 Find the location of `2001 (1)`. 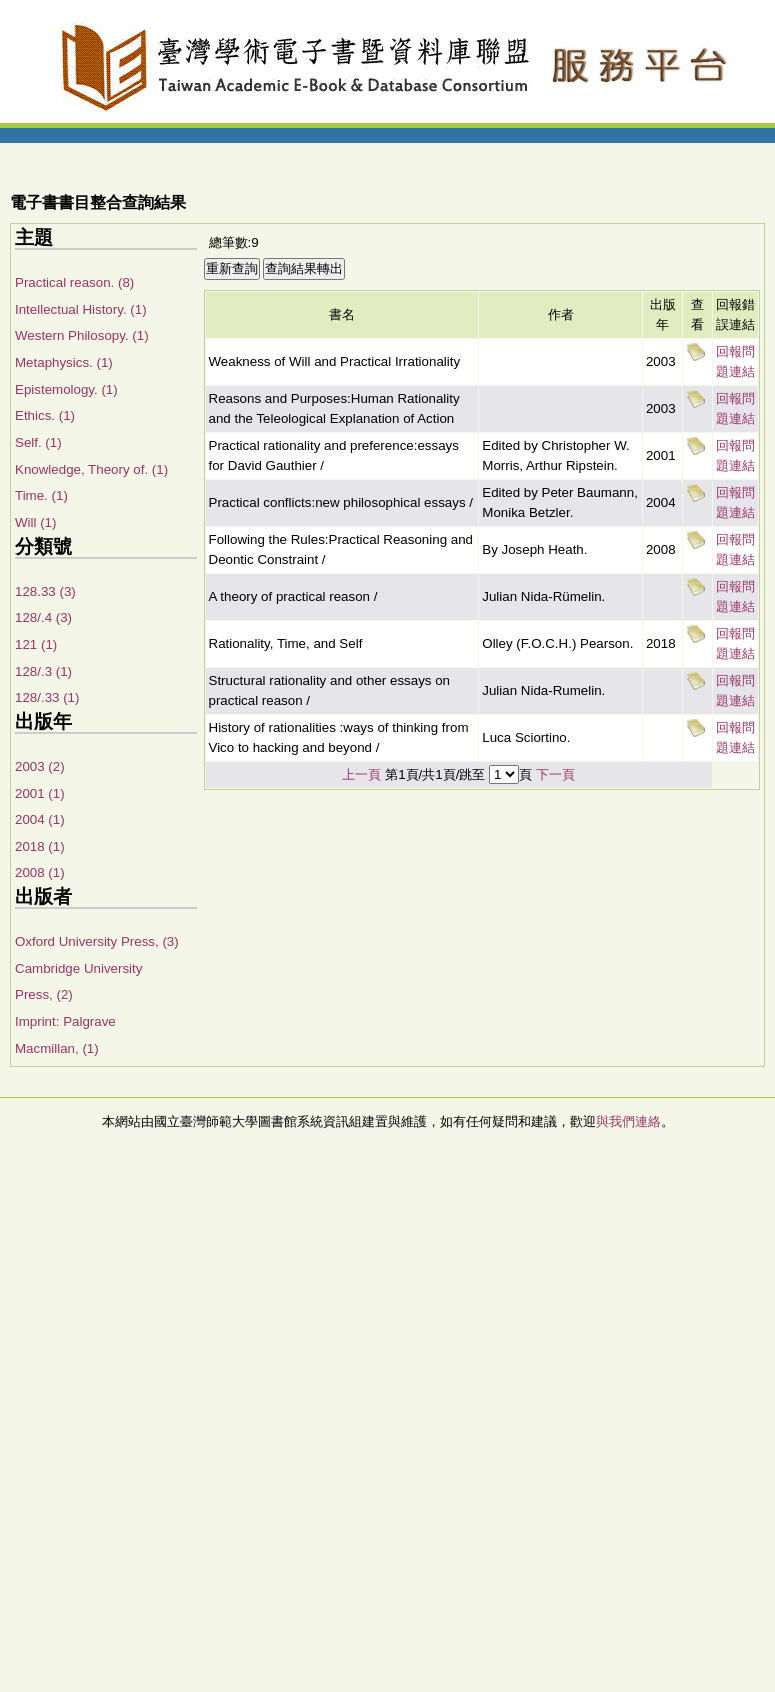

2001 (1) is located at coordinates (40, 793).